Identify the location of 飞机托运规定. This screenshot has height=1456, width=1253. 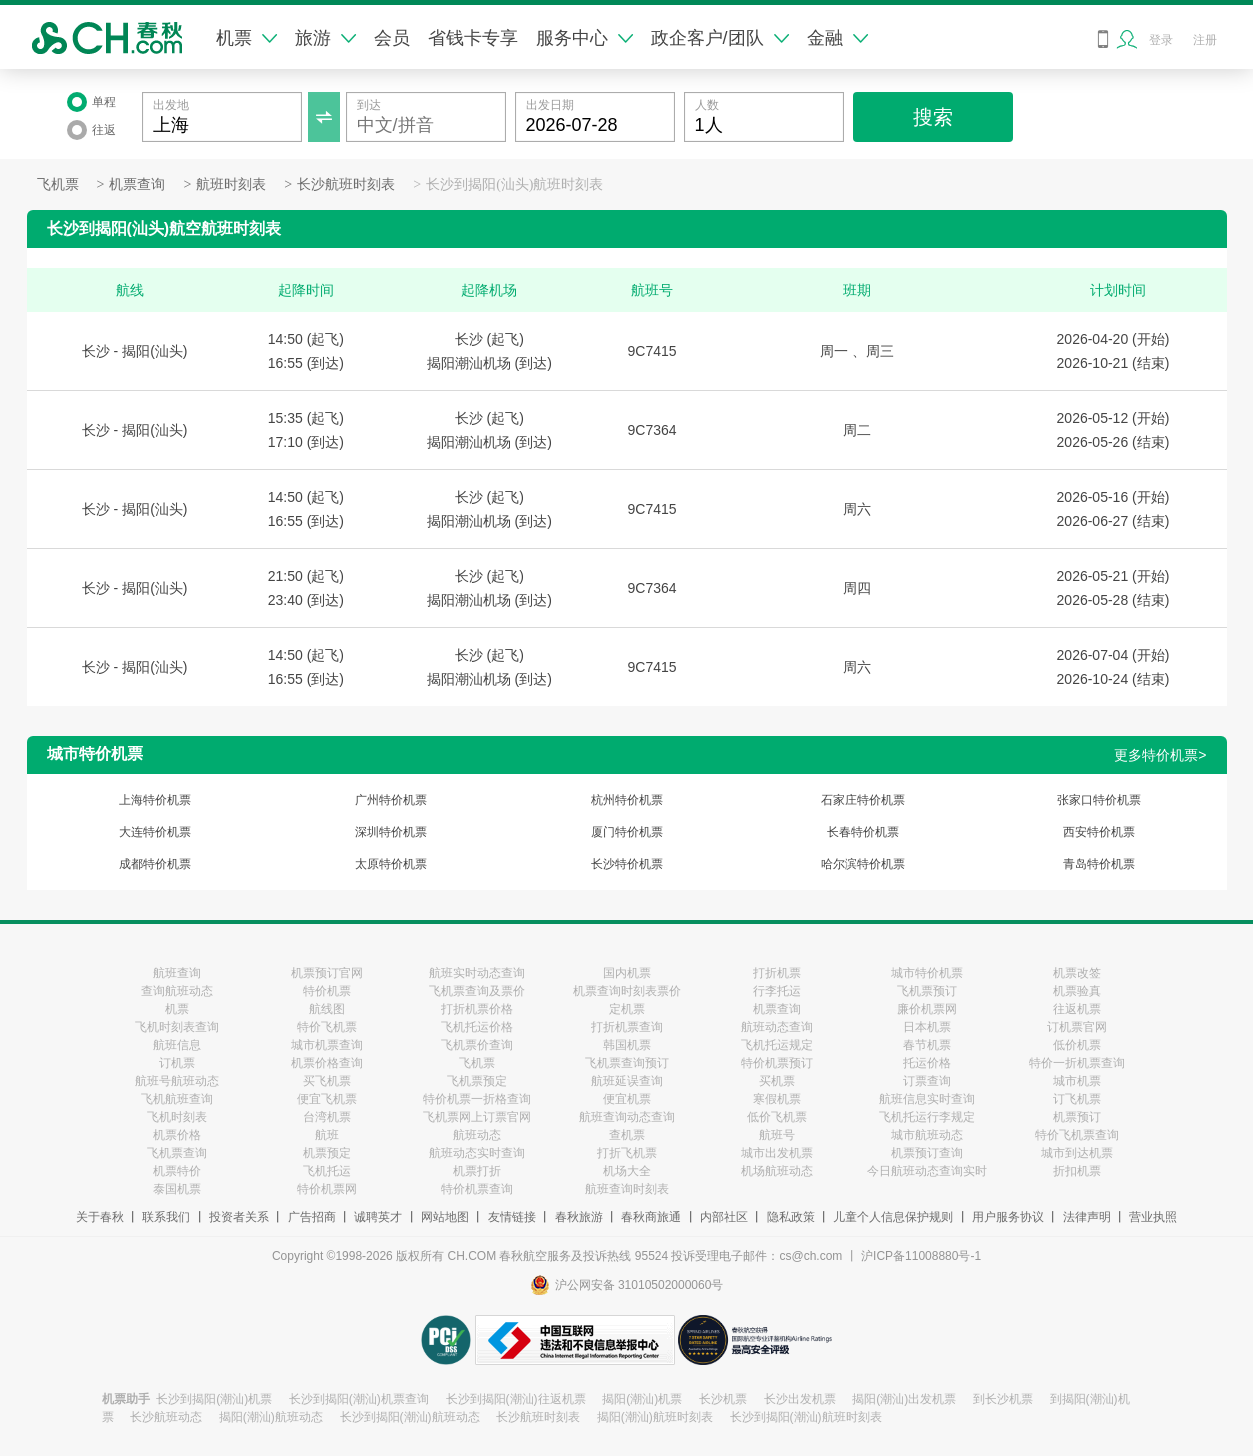
(777, 1045).